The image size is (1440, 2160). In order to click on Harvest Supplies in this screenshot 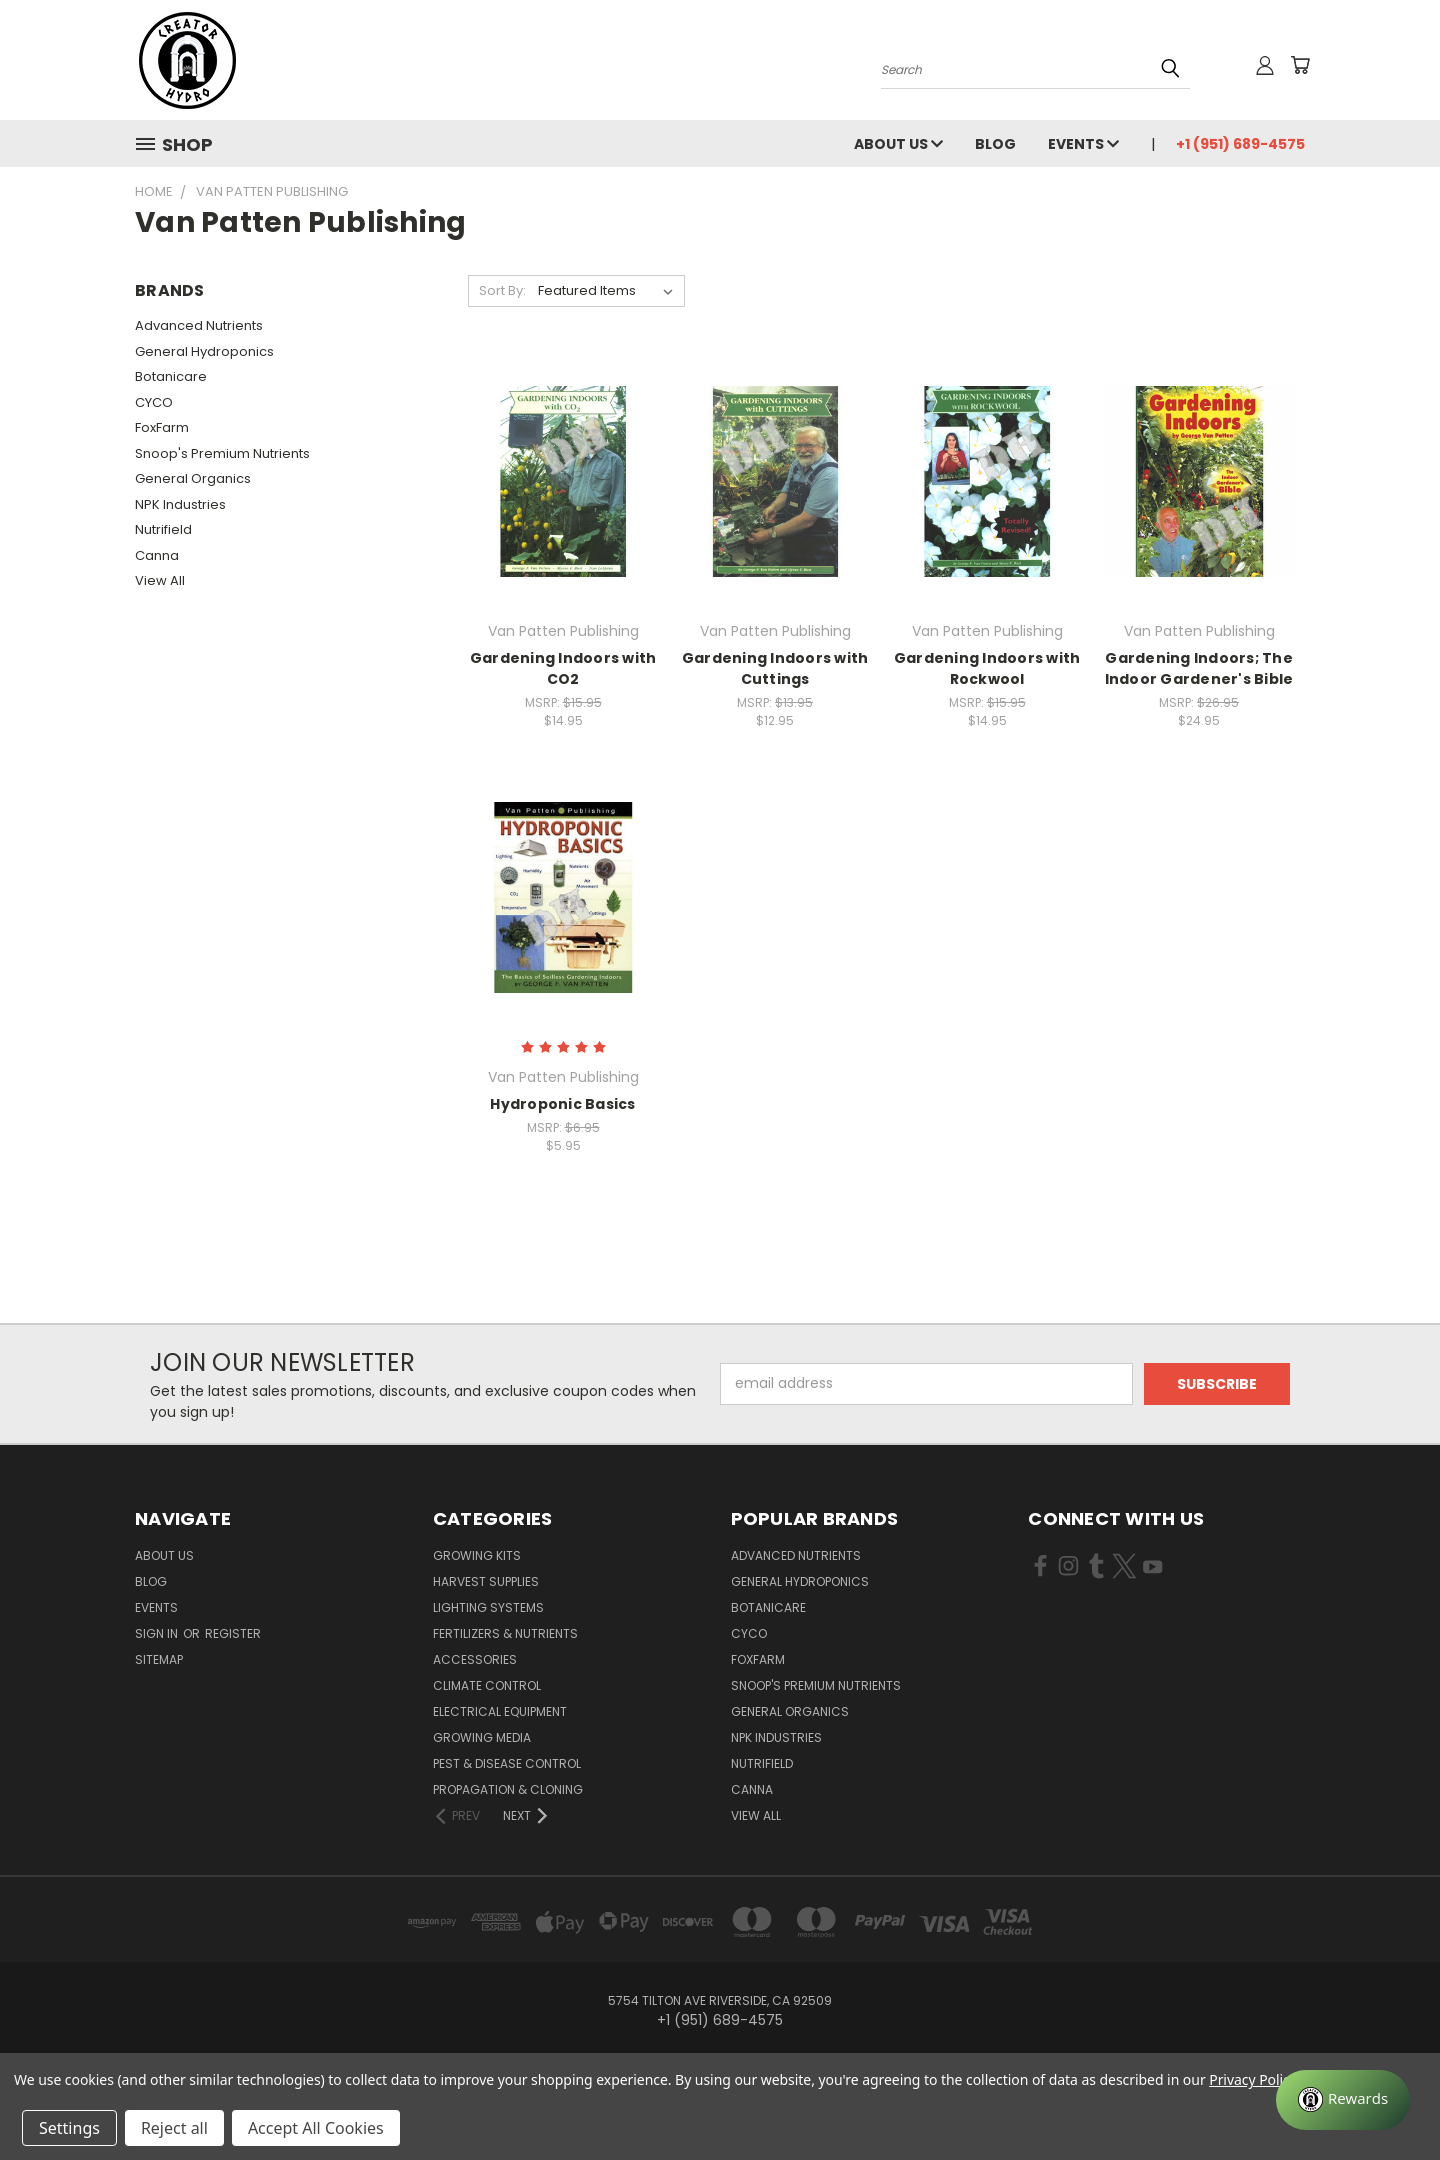, I will do `click(486, 1581)`.